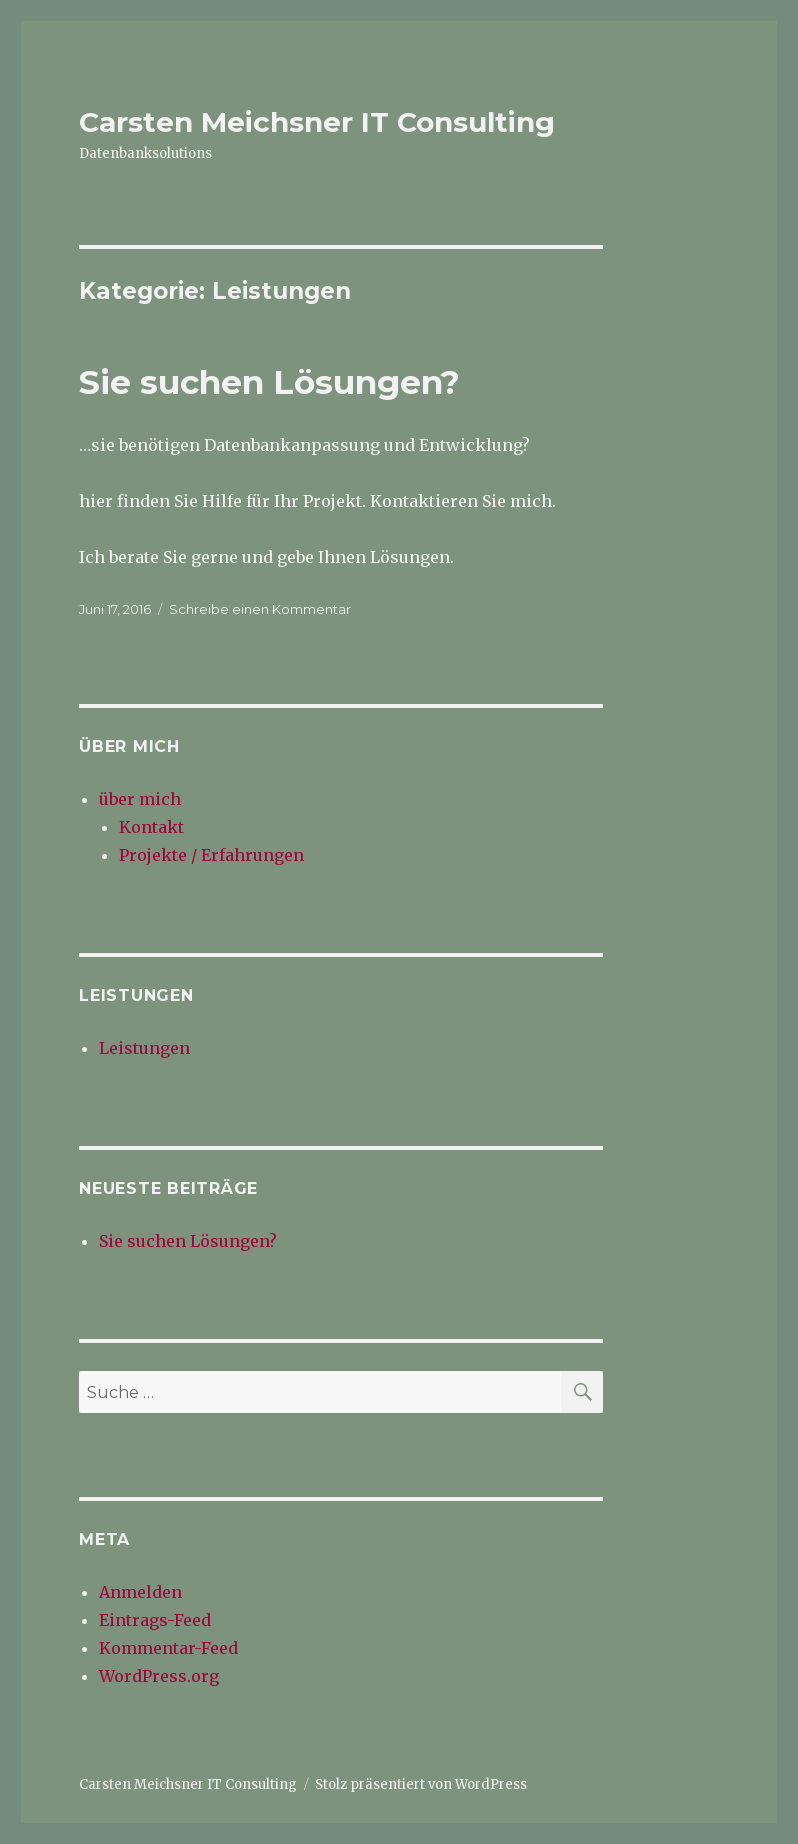 The height and width of the screenshot is (1844, 798). Describe the element at coordinates (168, 1648) in the screenshot. I see `Kommentar-Feed` at that location.